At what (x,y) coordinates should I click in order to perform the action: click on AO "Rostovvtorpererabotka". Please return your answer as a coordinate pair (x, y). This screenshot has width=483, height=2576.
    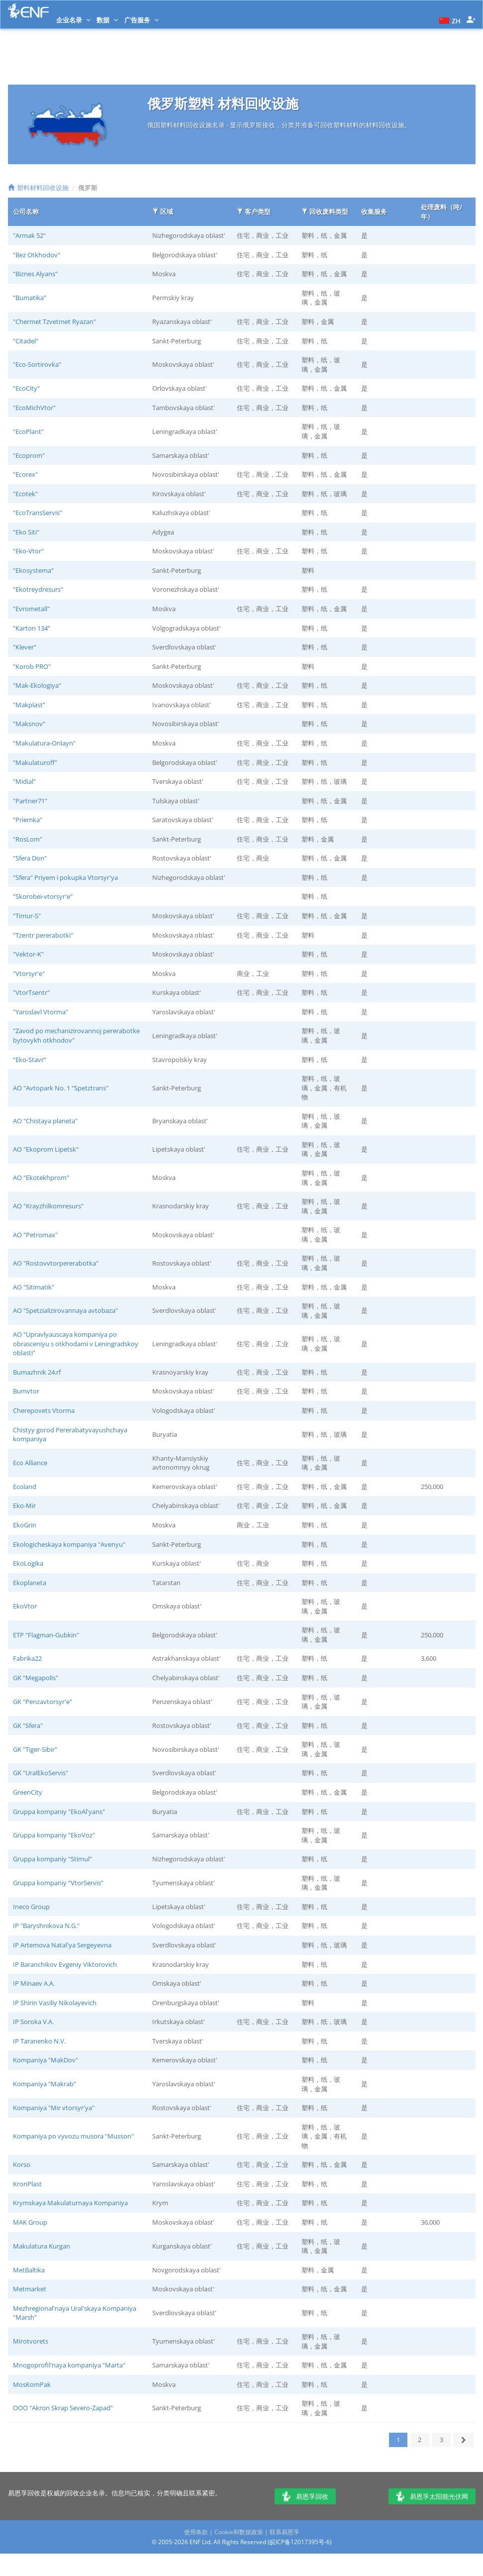
    Looking at the image, I should click on (55, 1263).